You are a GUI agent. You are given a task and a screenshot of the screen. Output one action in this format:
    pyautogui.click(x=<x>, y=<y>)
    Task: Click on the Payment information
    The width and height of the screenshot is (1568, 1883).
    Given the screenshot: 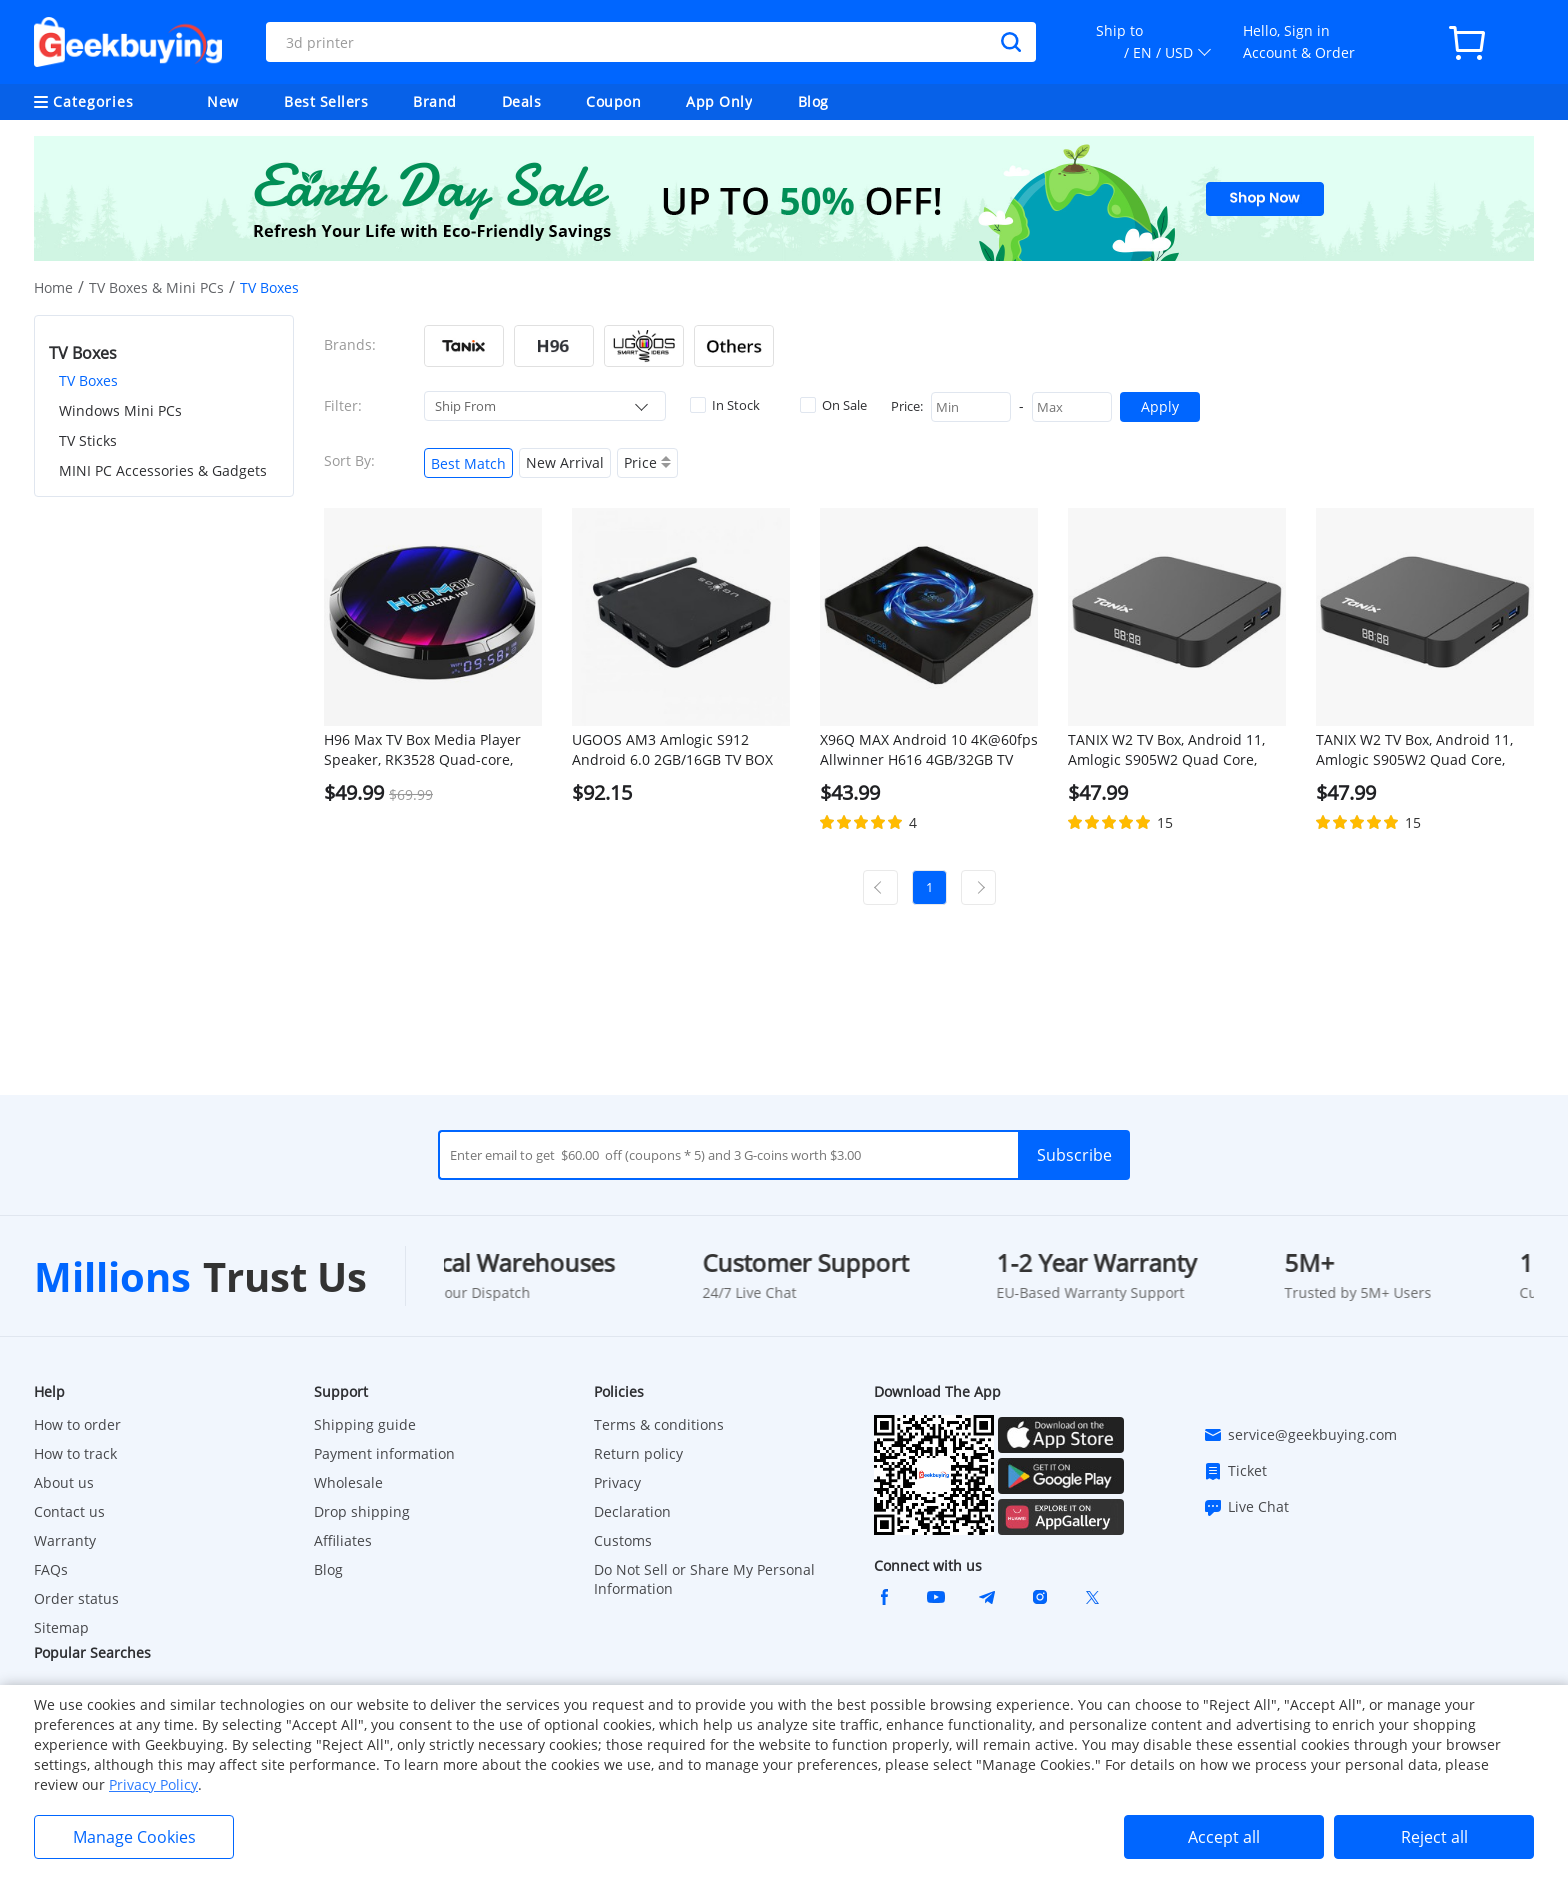 What is the action you would take?
    pyautogui.click(x=384, y=1453)
    